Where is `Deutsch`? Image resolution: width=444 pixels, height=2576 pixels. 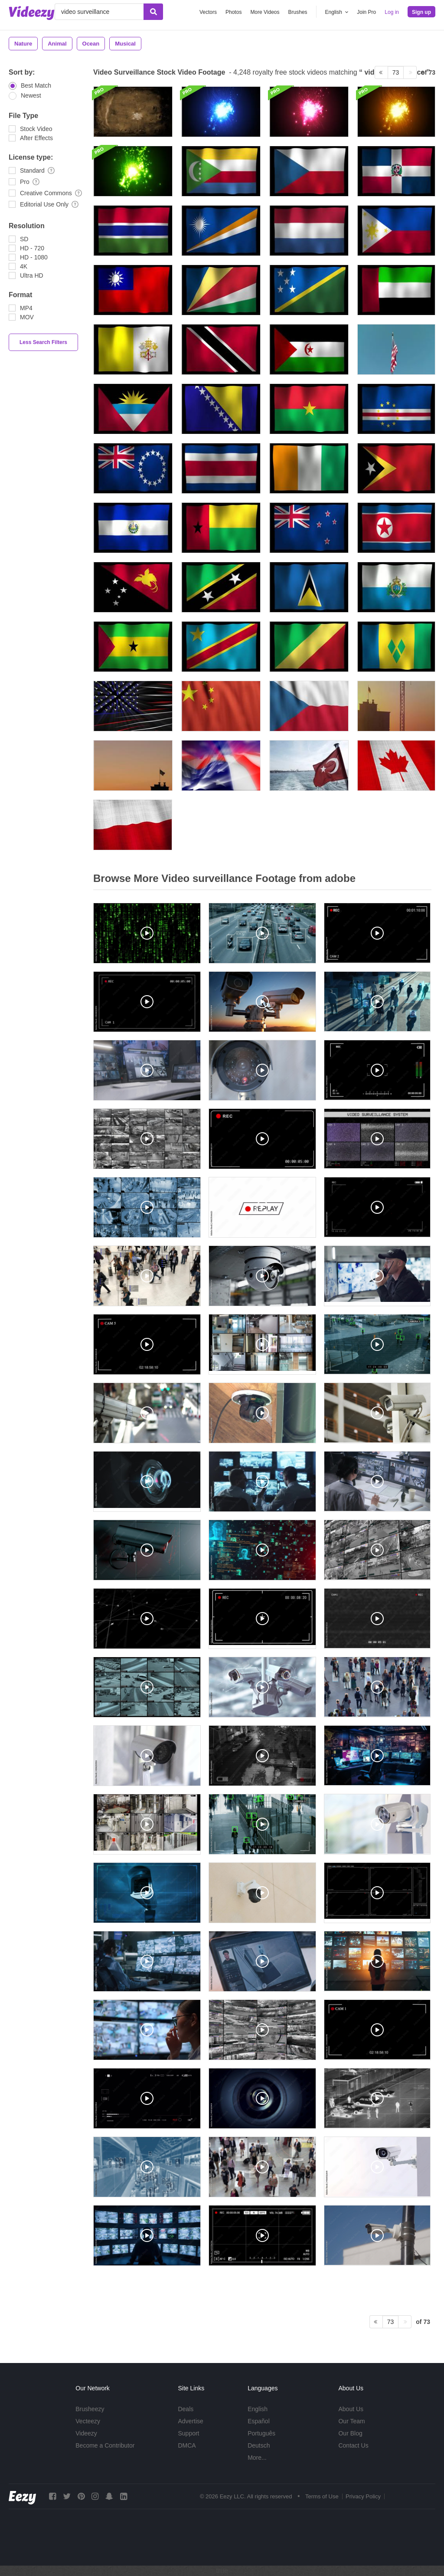
Deutsch is located at coordinates (259, 2445).